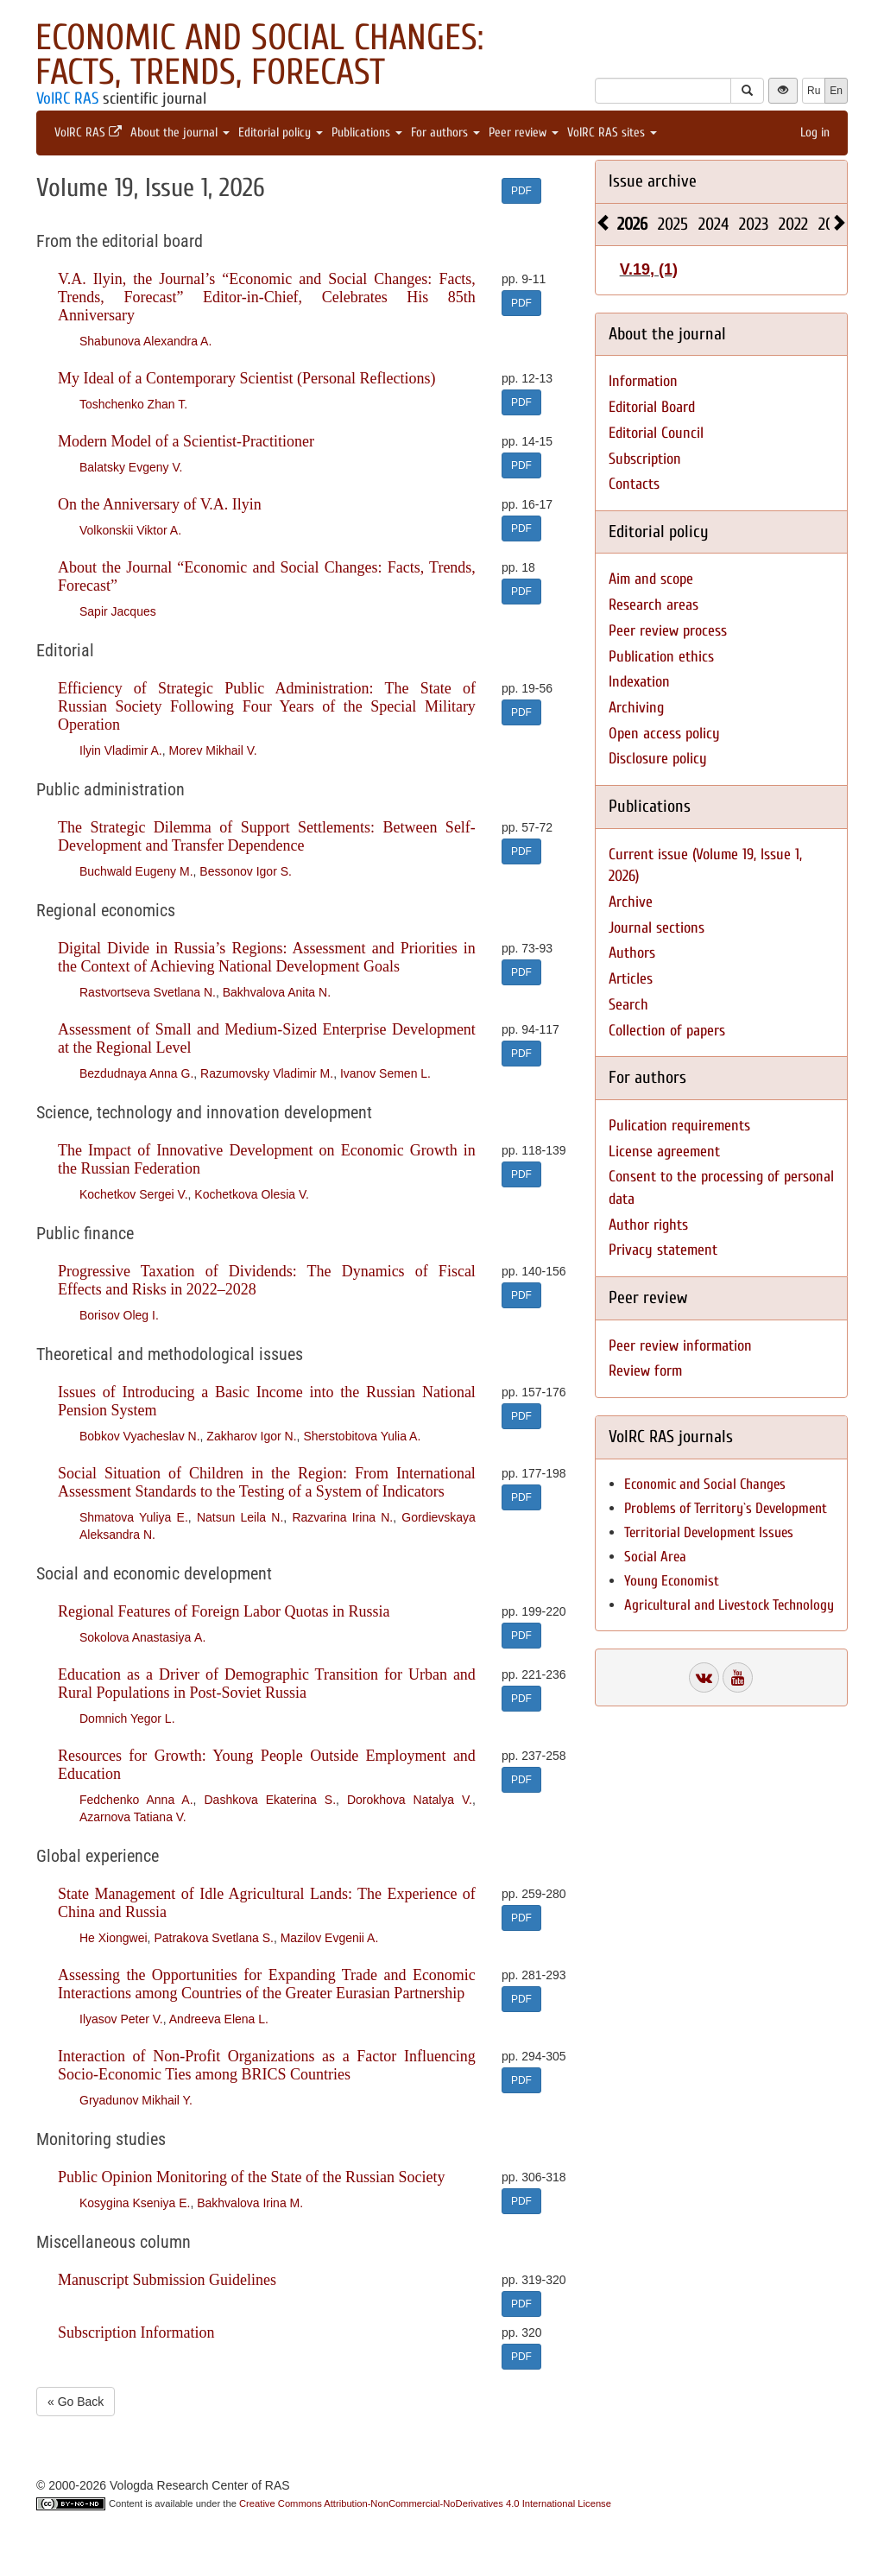 This screenshot has width=884, height=2576. What do you see at coordinates (658, 759) in the screenshot?
I see `Disclosure policy` at bounding box center [658, 759].